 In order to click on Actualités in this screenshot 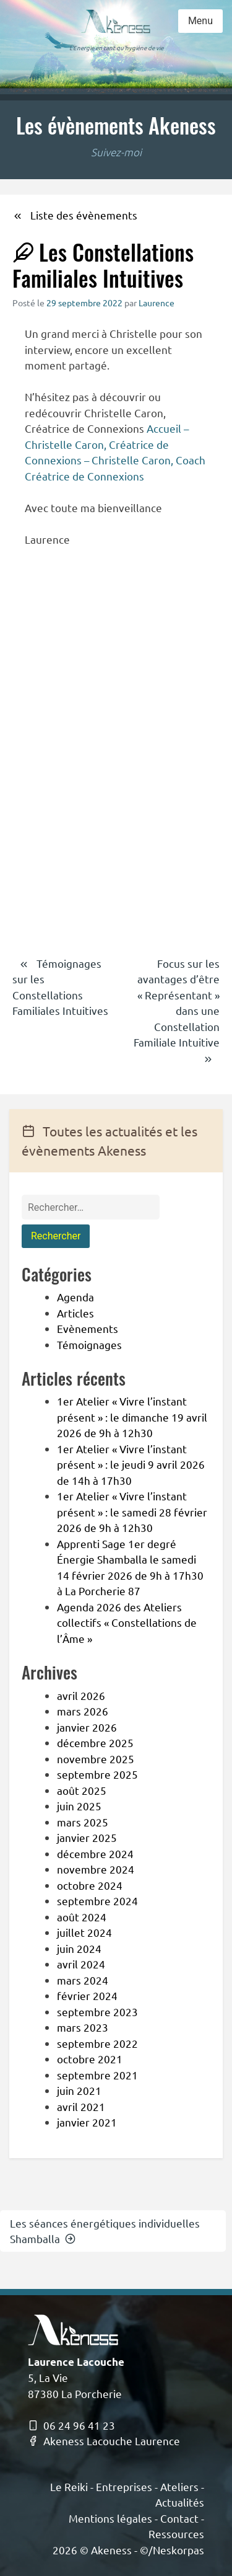, I will do `click(179, 2501)`.